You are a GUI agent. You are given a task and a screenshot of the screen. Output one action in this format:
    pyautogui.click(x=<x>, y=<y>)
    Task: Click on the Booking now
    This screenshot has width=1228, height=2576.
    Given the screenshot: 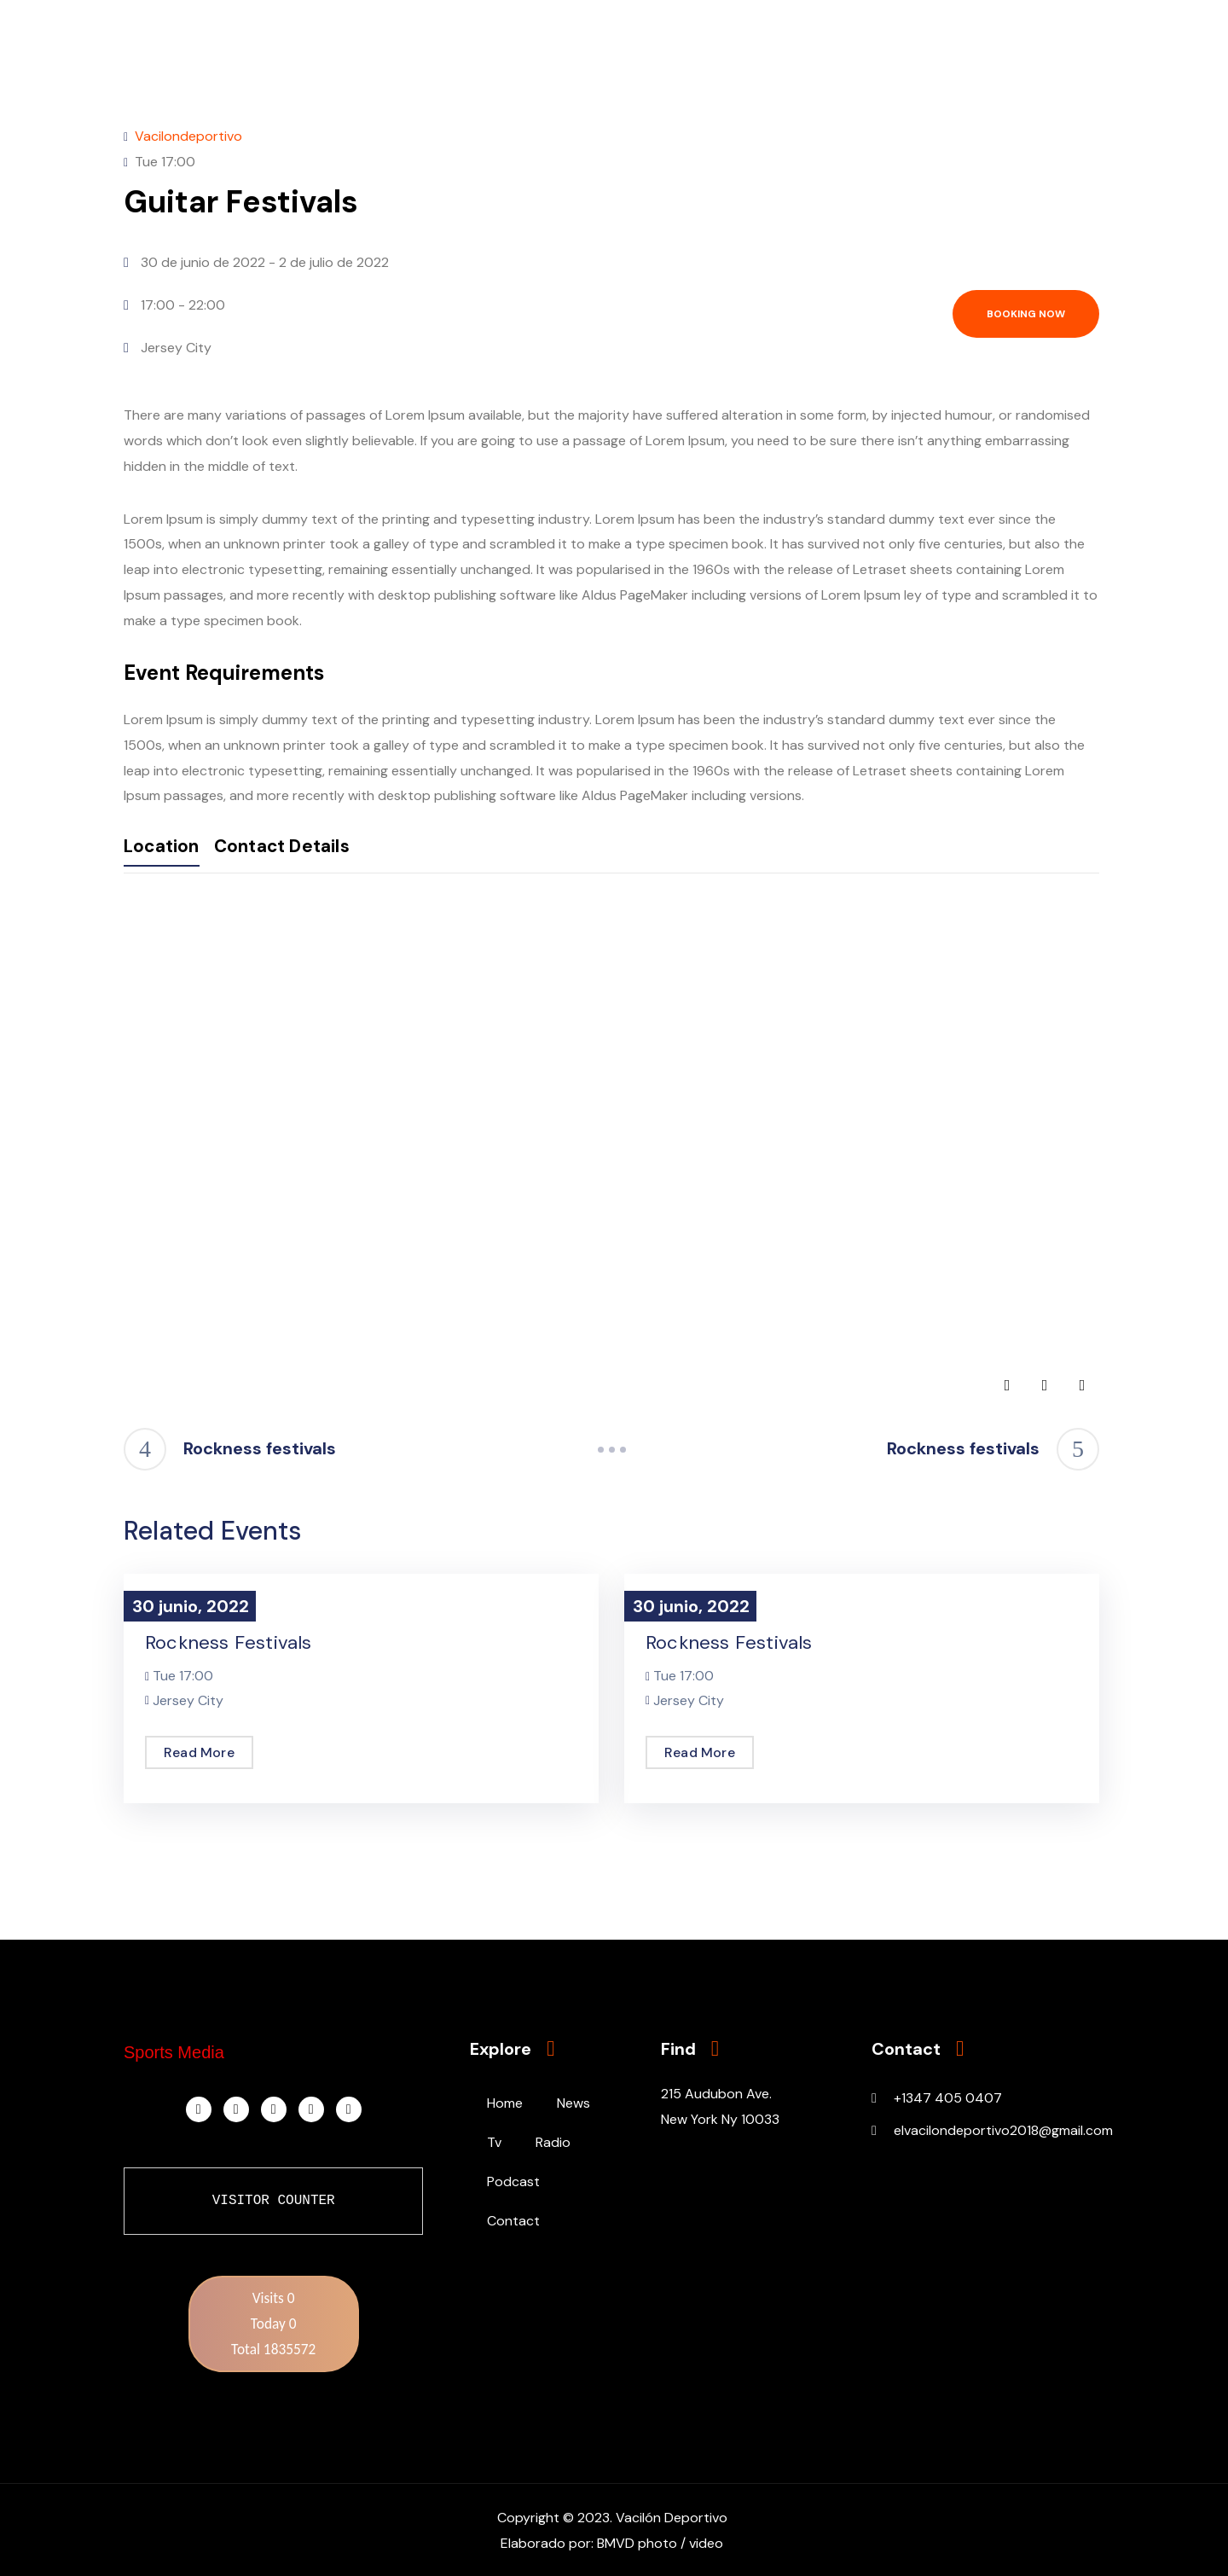 What is the action you would take?
    pyautogui.click(x=1026, y=314)
    